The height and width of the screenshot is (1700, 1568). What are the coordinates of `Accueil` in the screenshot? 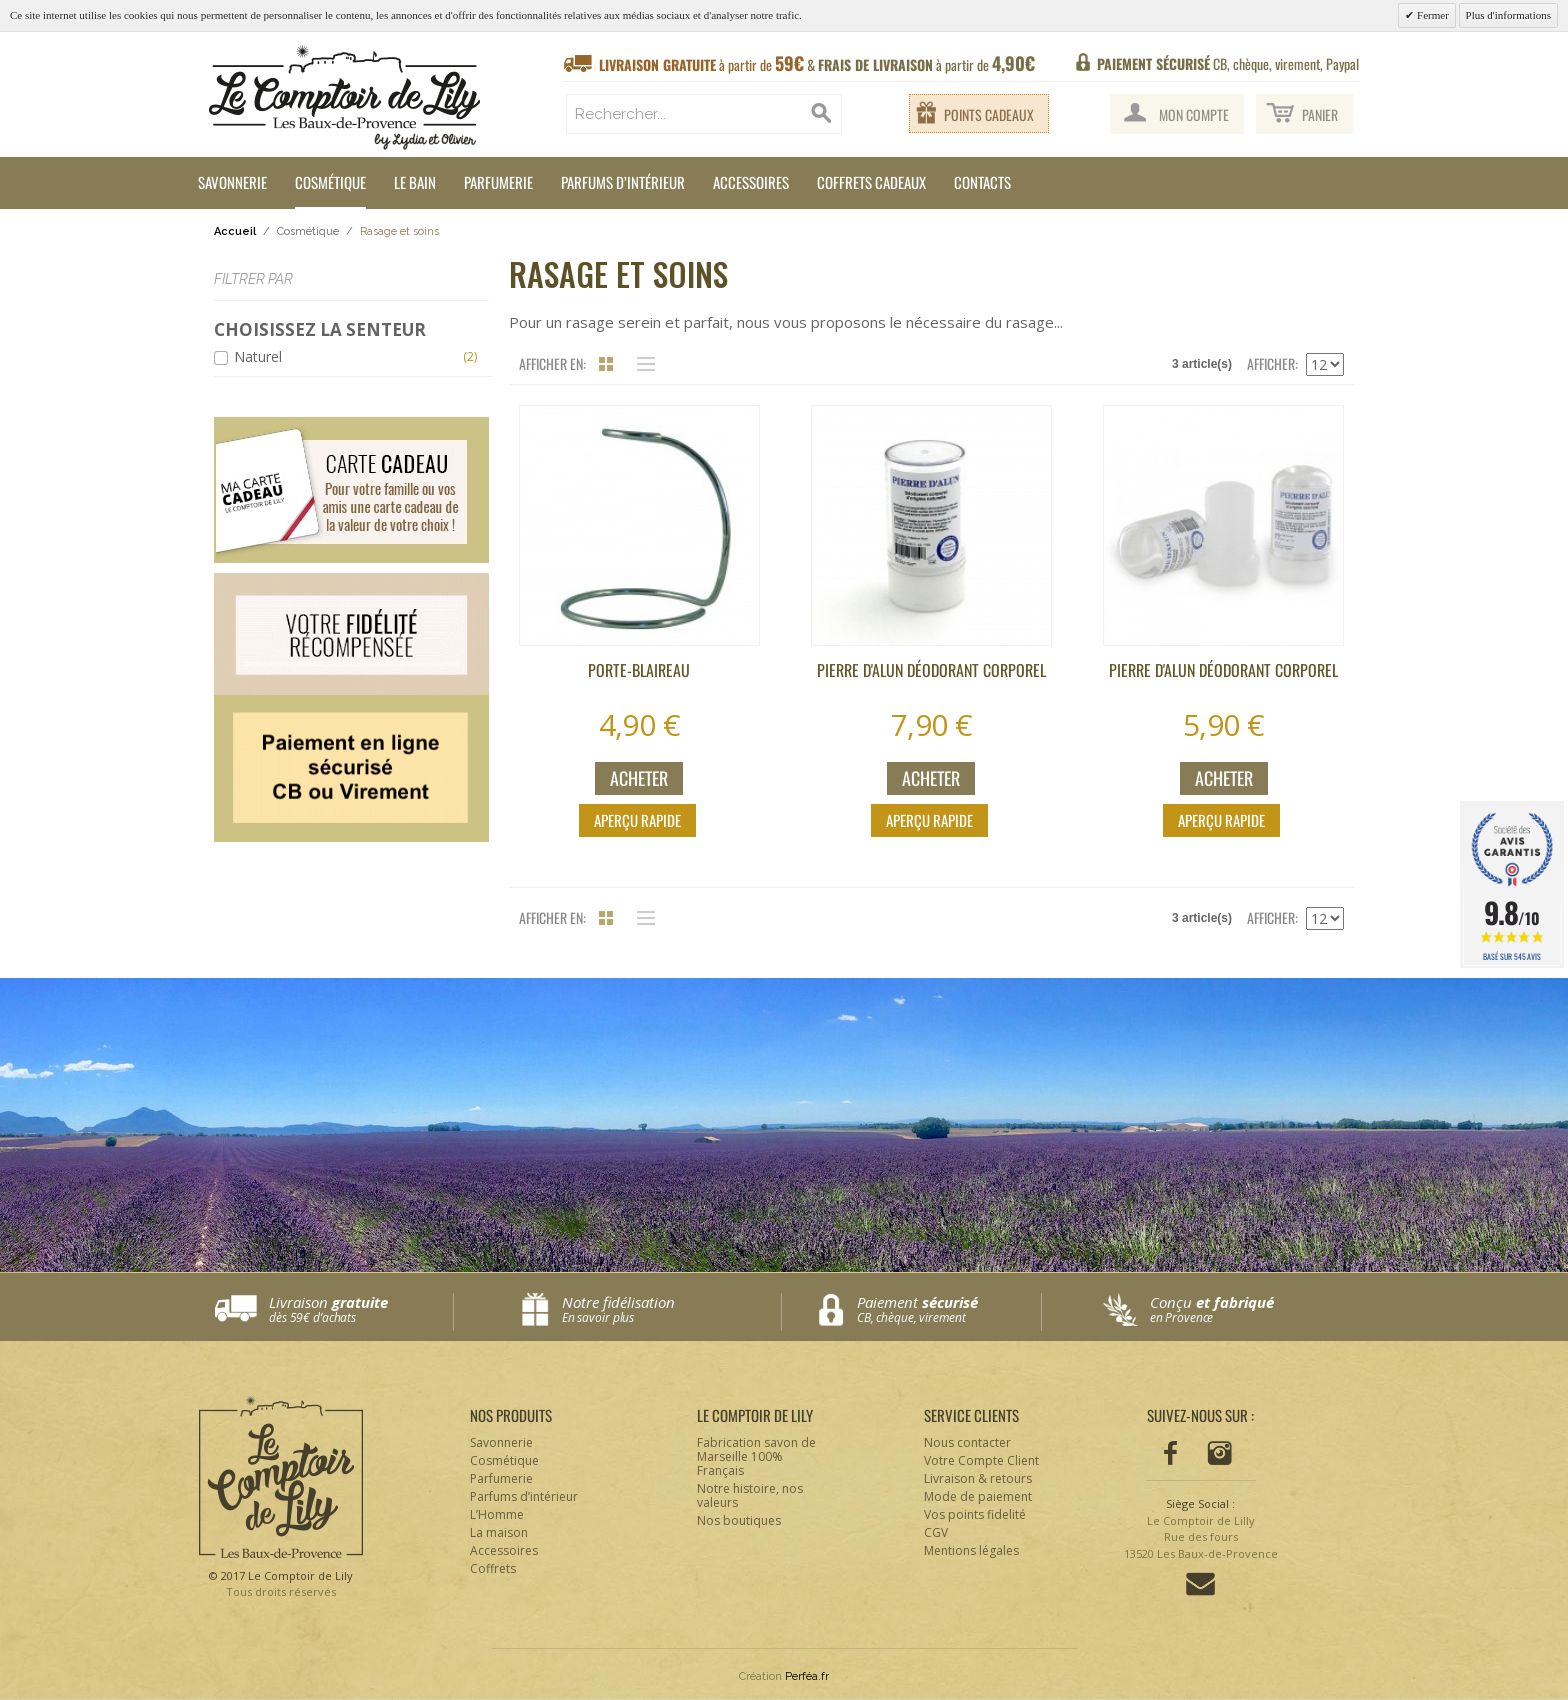 It's located at (235, 231).